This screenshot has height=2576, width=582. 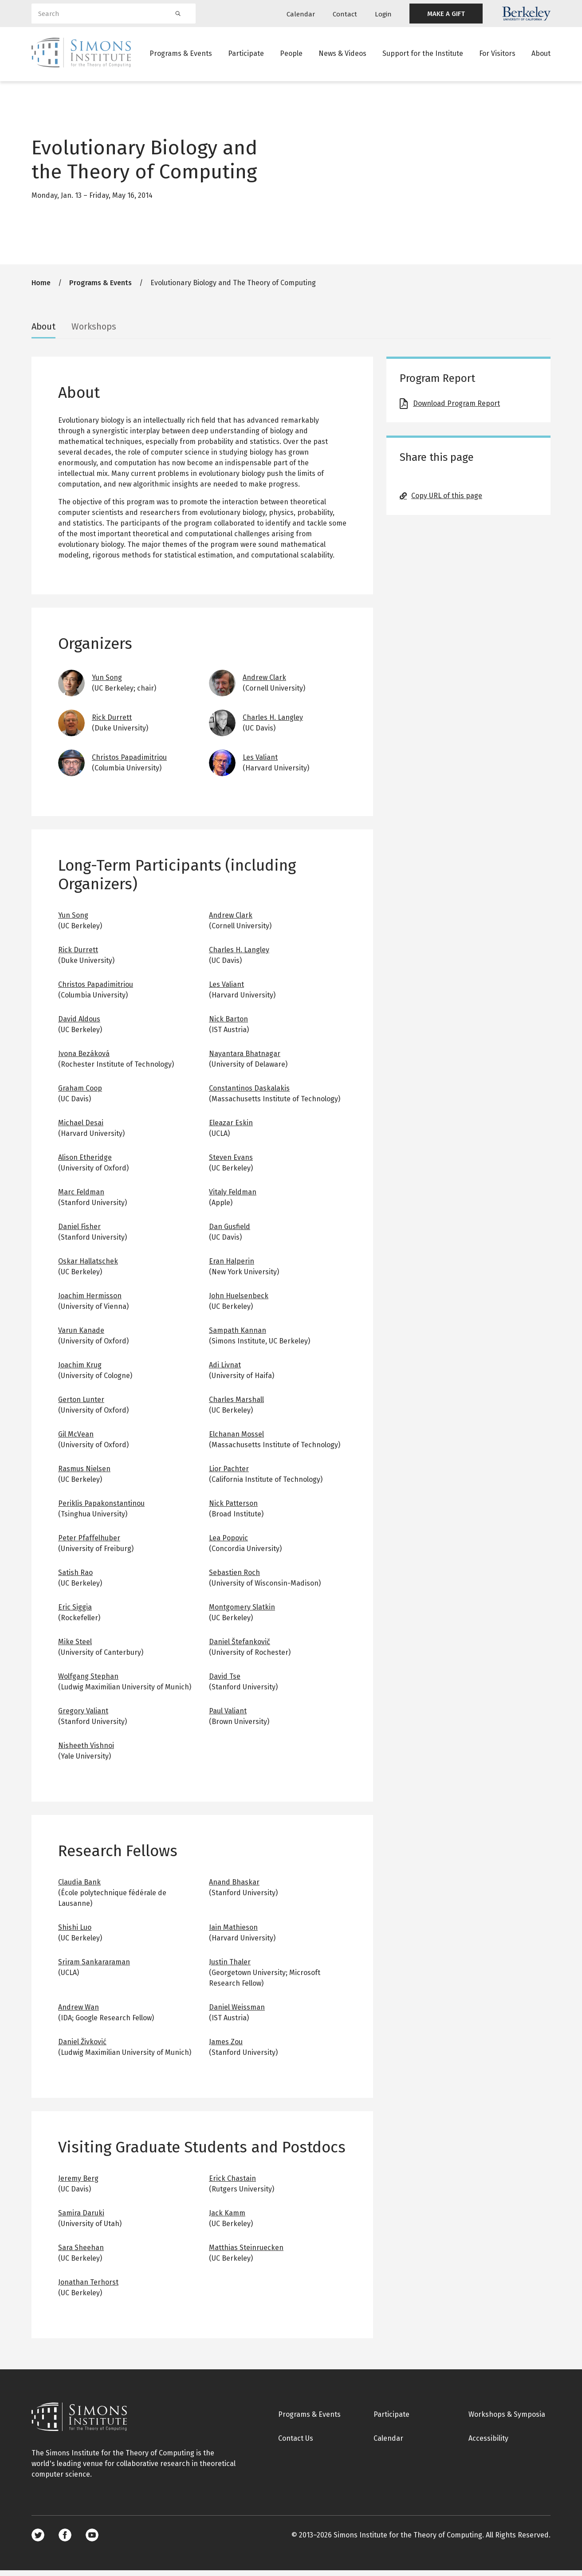 What do you see at coordinates (233, 1509) in the screenshot?
I see `Nick Patterson` at bounding box center [233, 1509].